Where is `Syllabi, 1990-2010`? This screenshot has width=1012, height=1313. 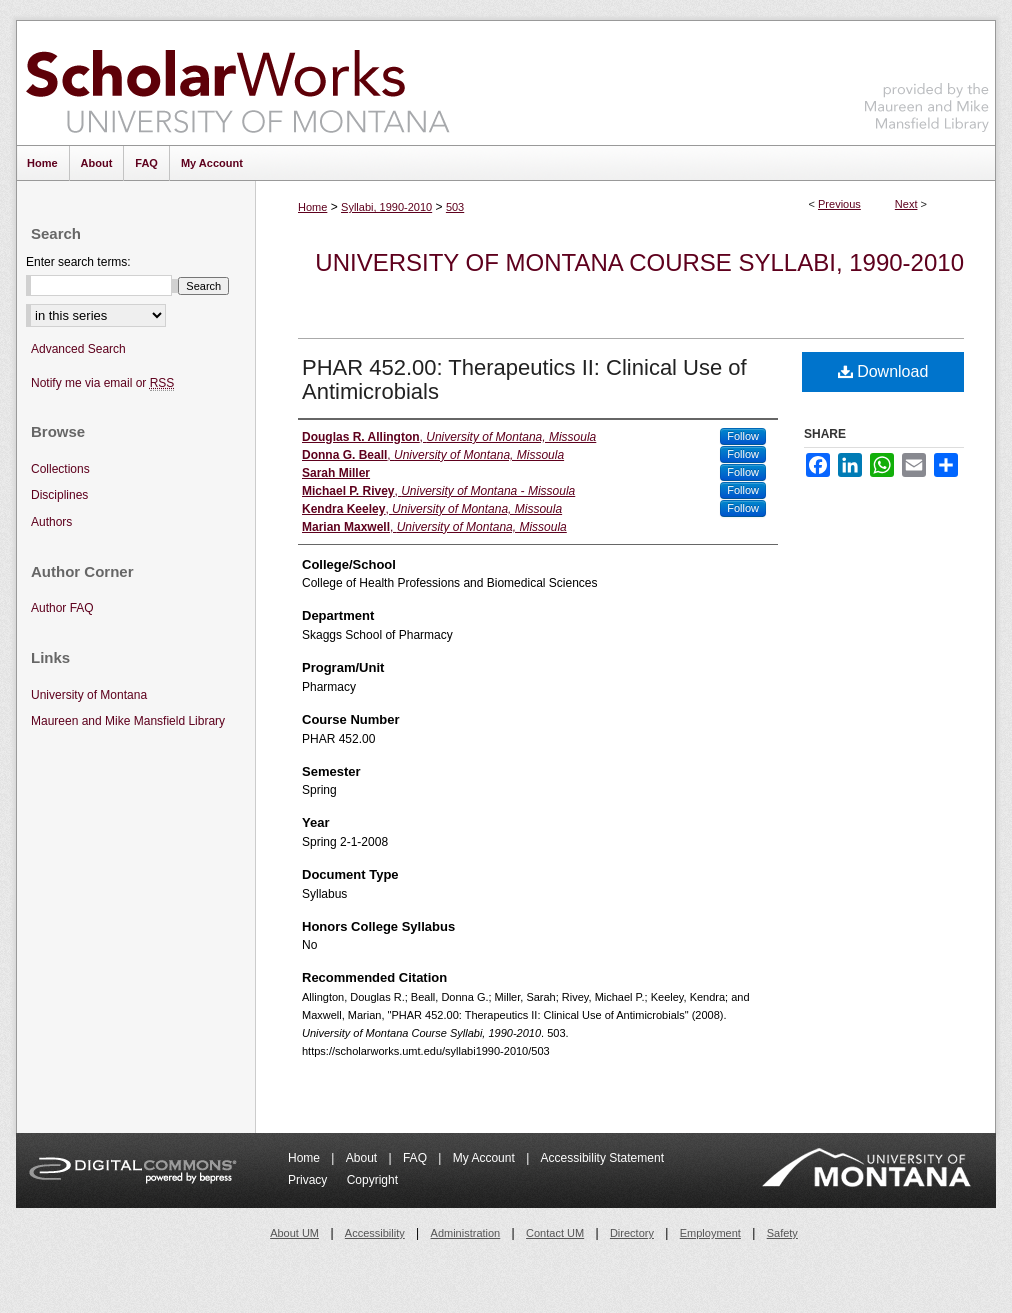
Syllabi, 1990-2010 is located at coordinates (386, 207).